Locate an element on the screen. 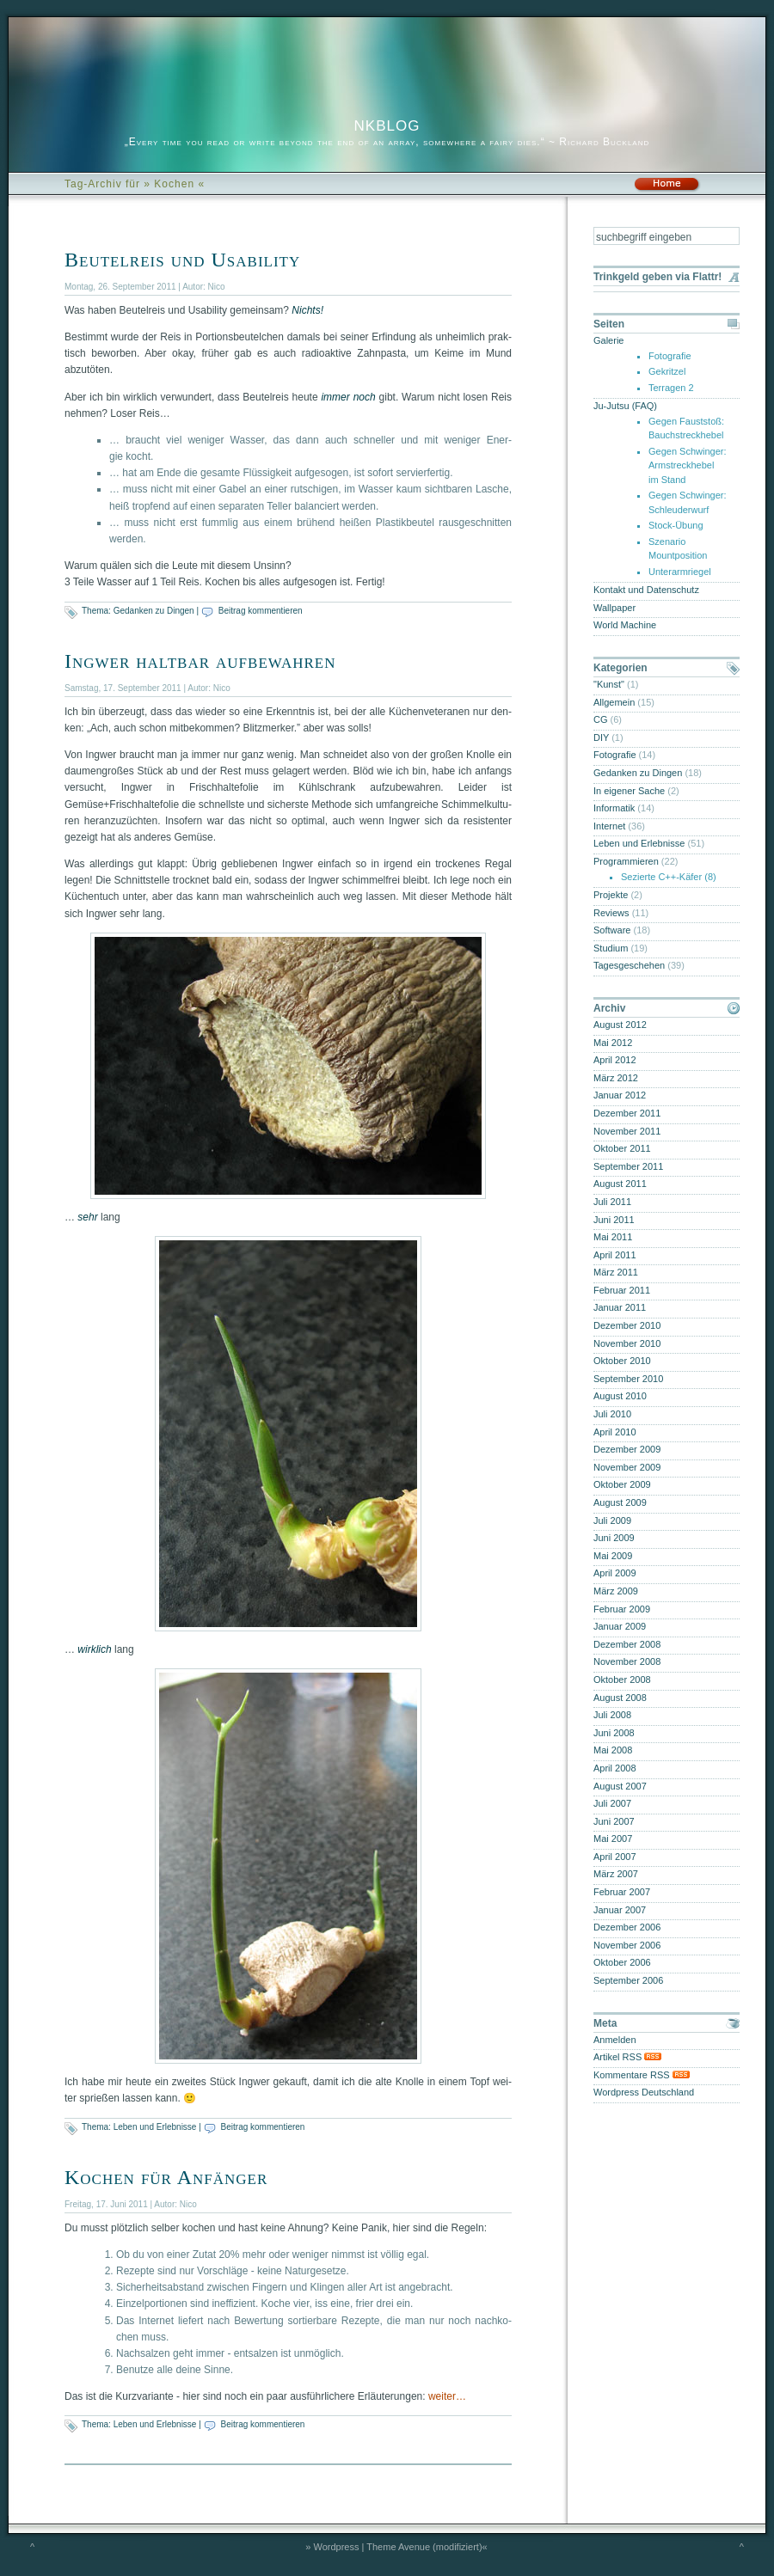 This screenshot has width=774, height=2576. Oktober 2011 is located at coordinates (622, 1148).